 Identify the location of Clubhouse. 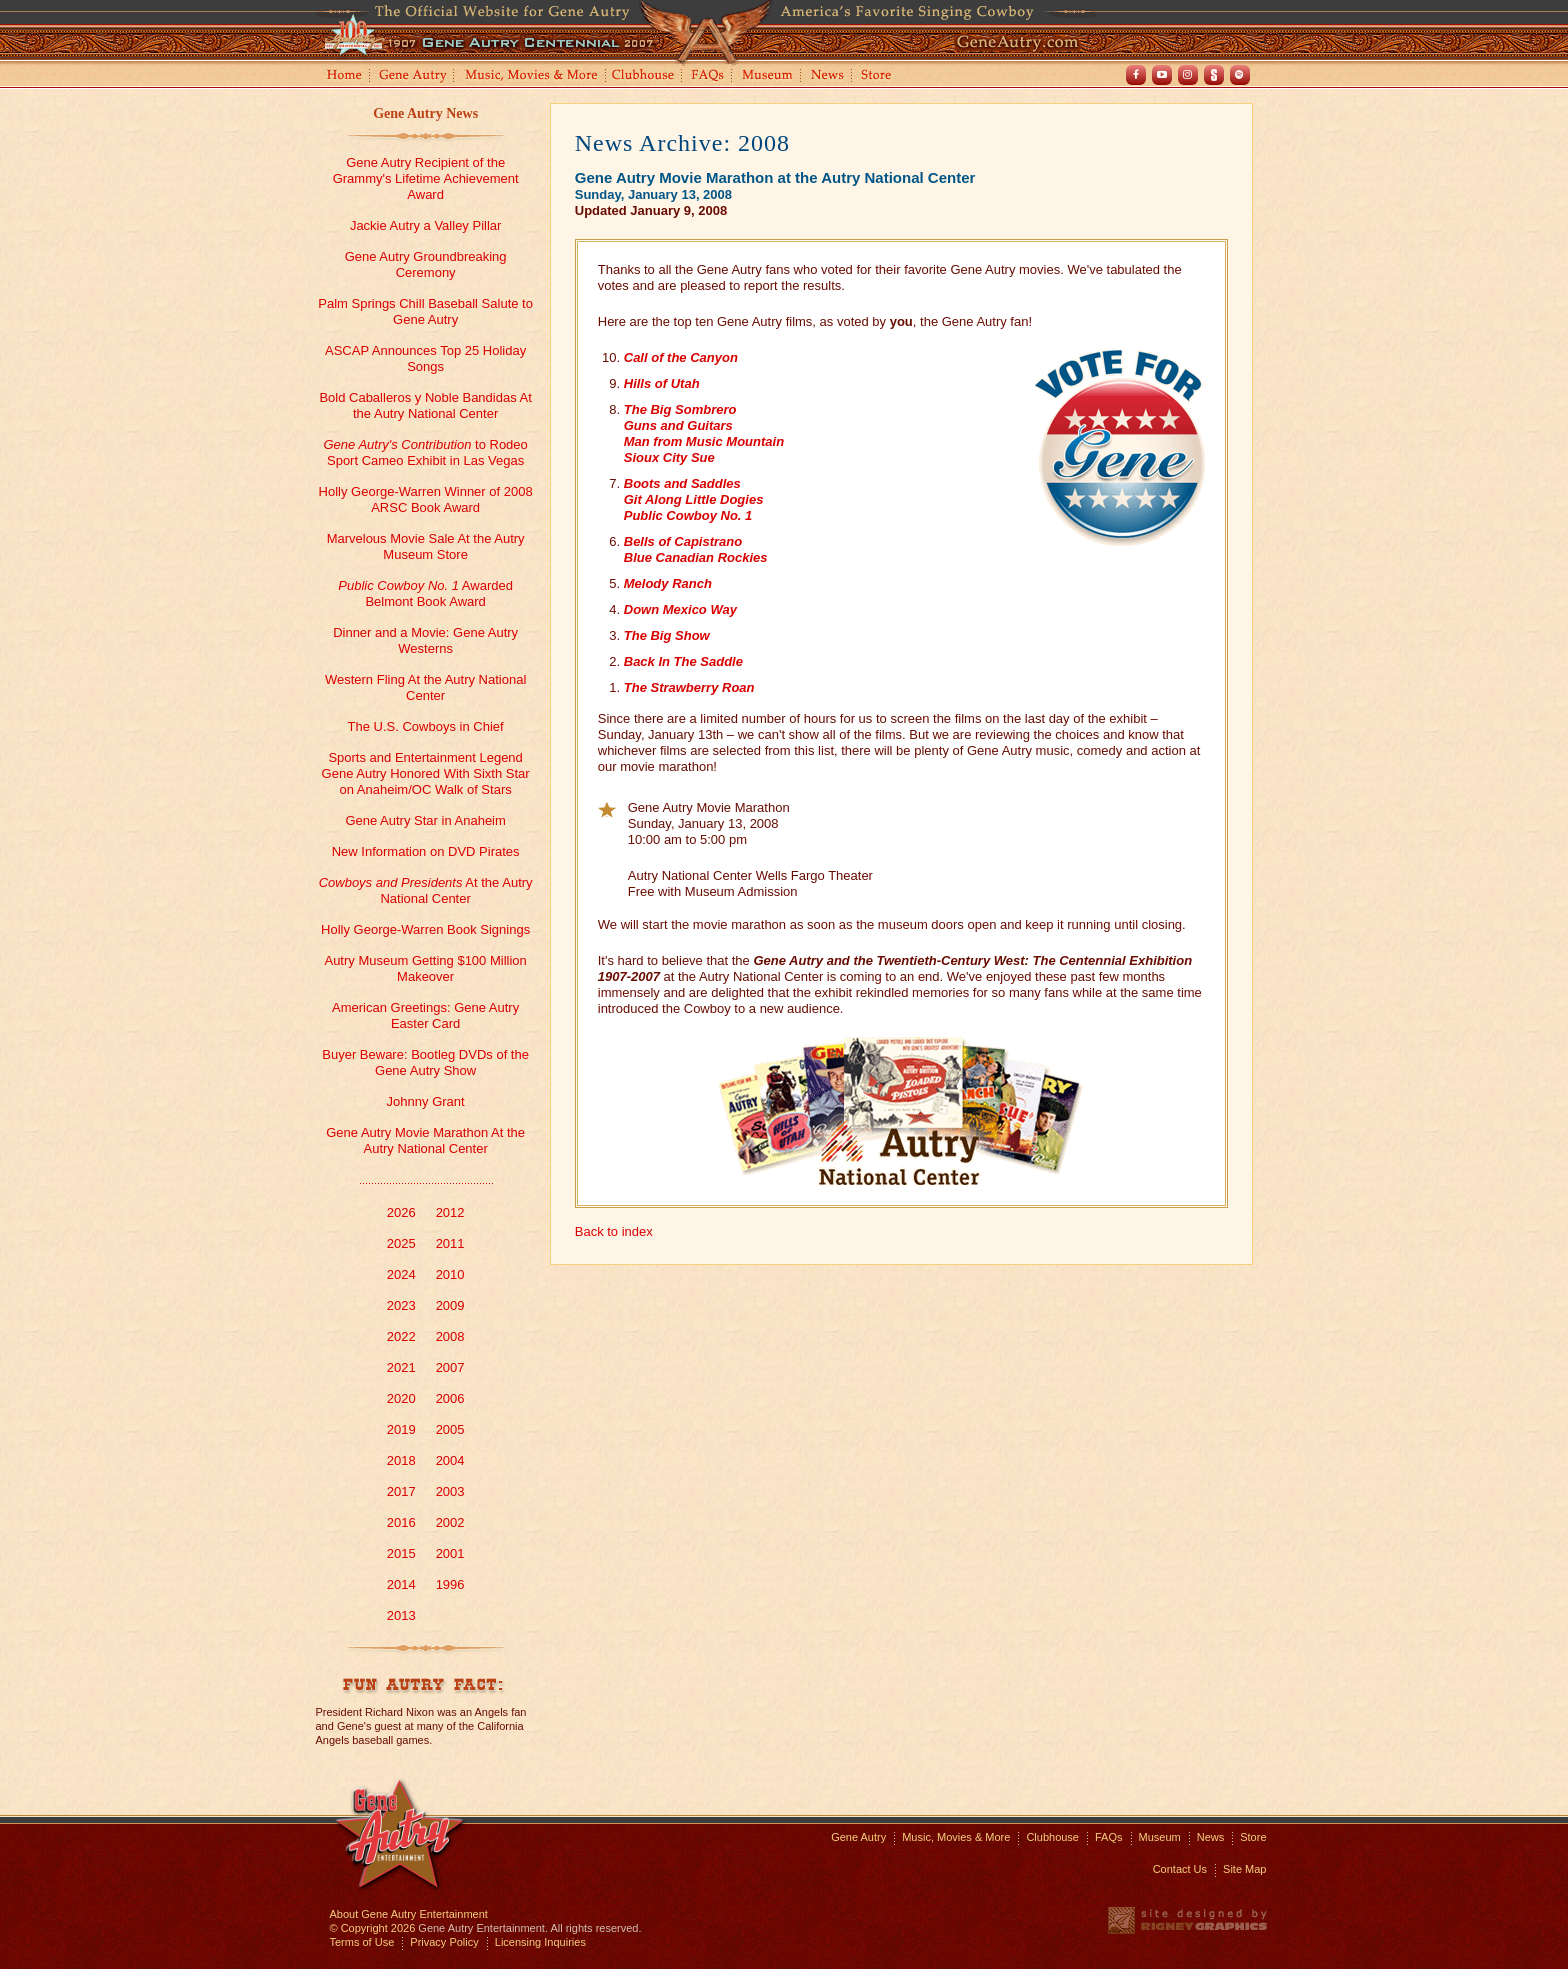
(644, 76).